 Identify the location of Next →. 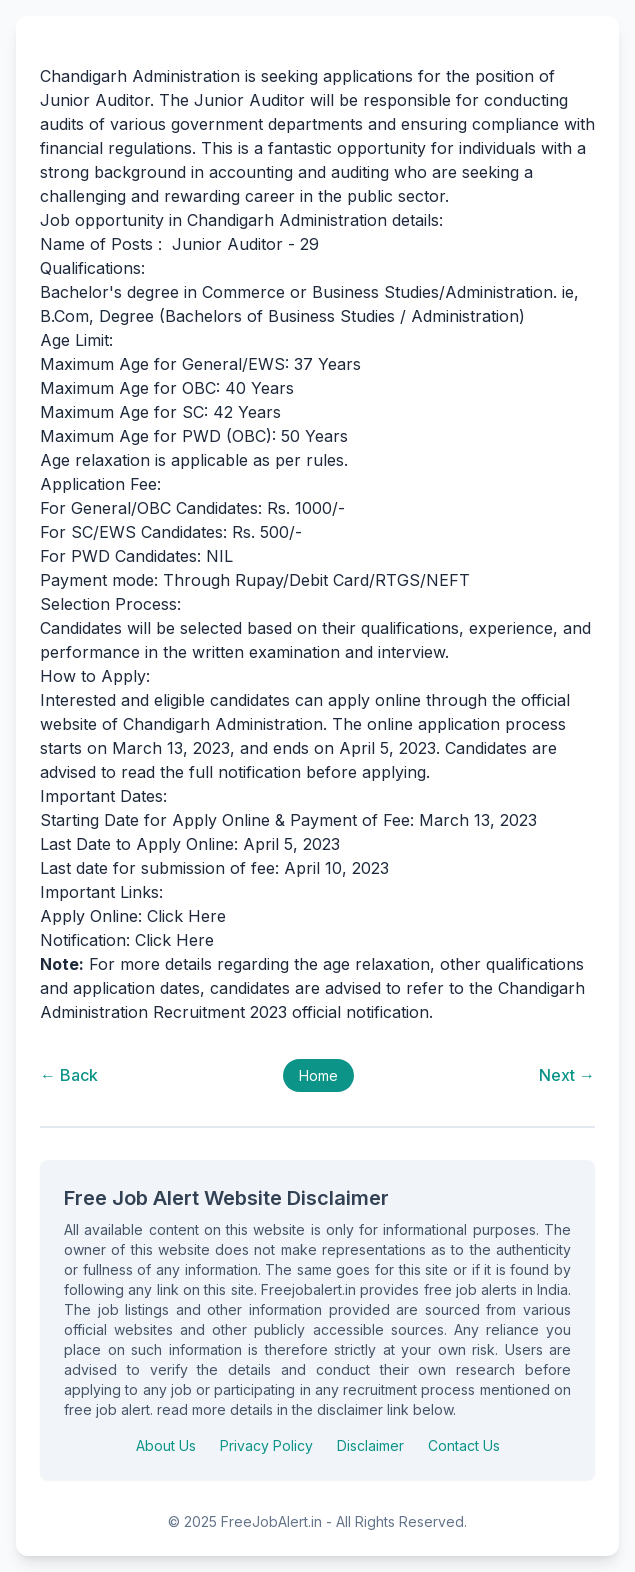
(567, 1075).